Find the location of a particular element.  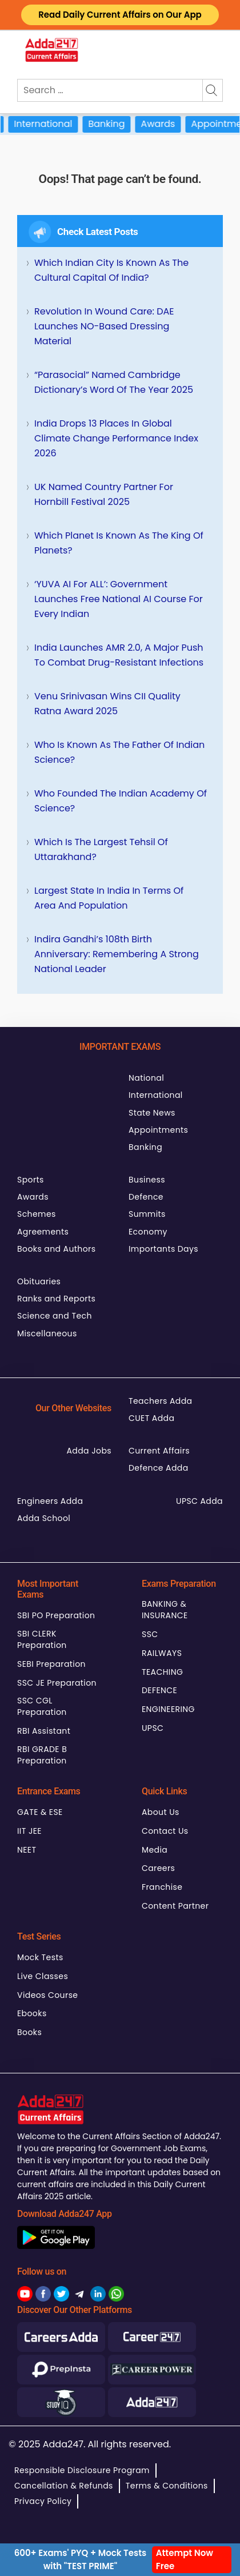

Content Partner is located at coordinates (175, 1906).